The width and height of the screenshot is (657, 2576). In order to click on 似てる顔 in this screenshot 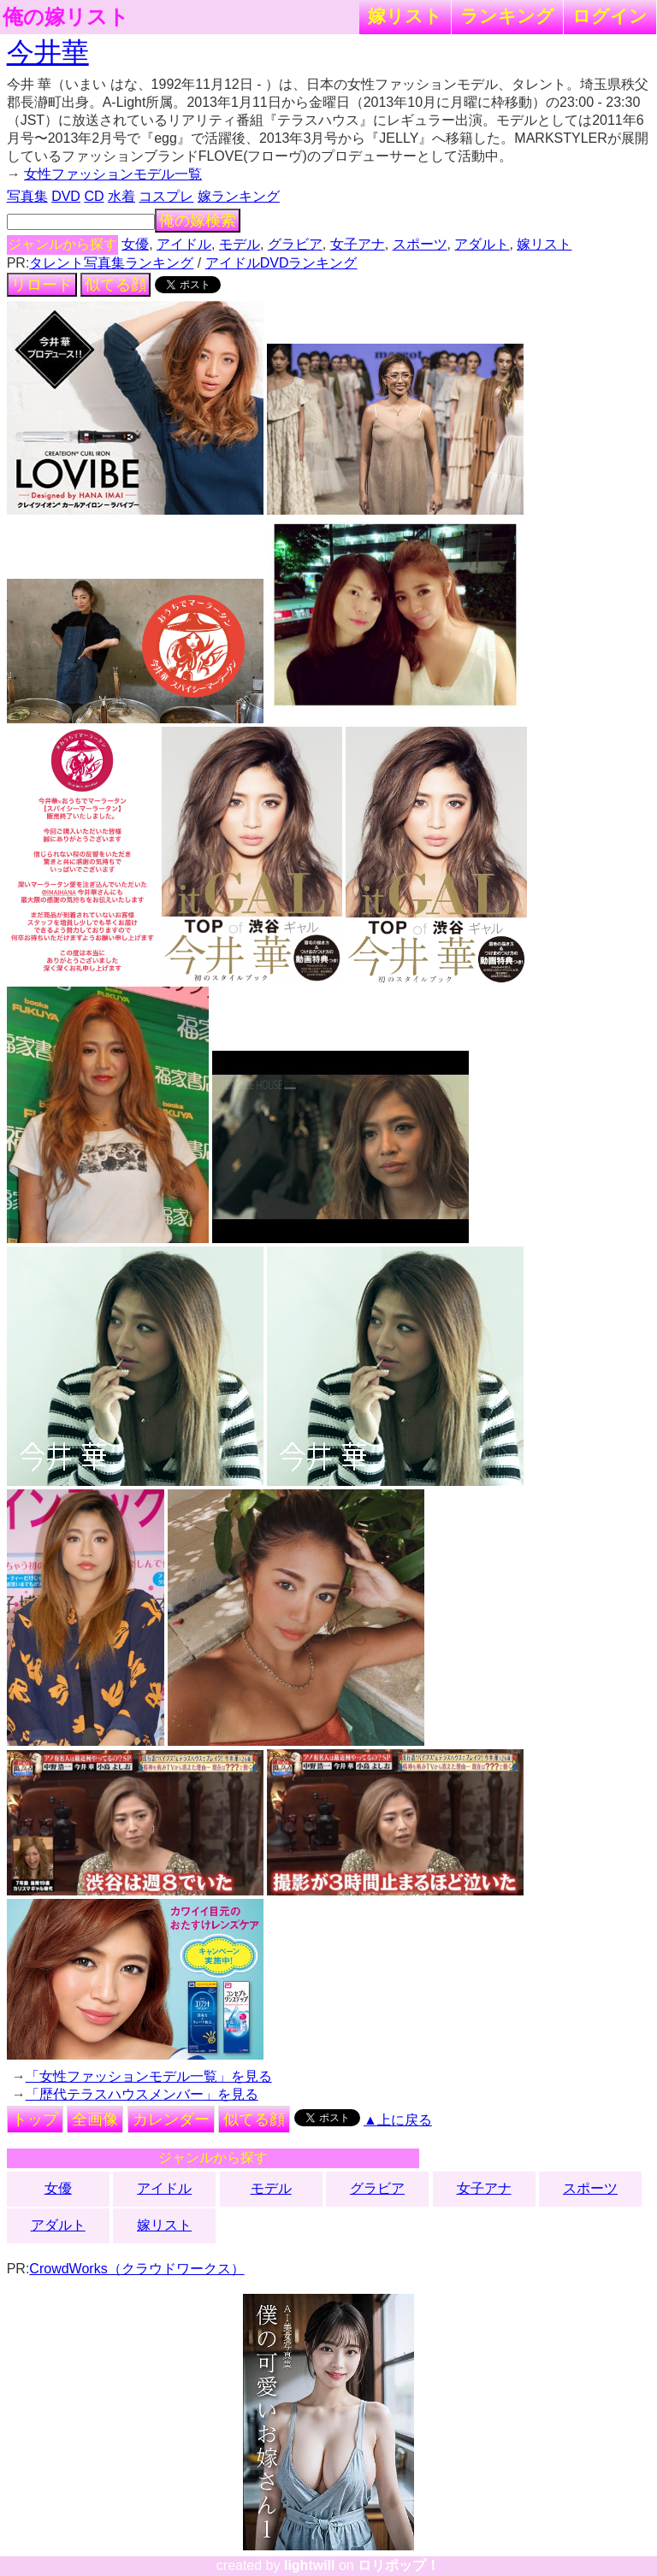, I will do `click(115, 284)`.